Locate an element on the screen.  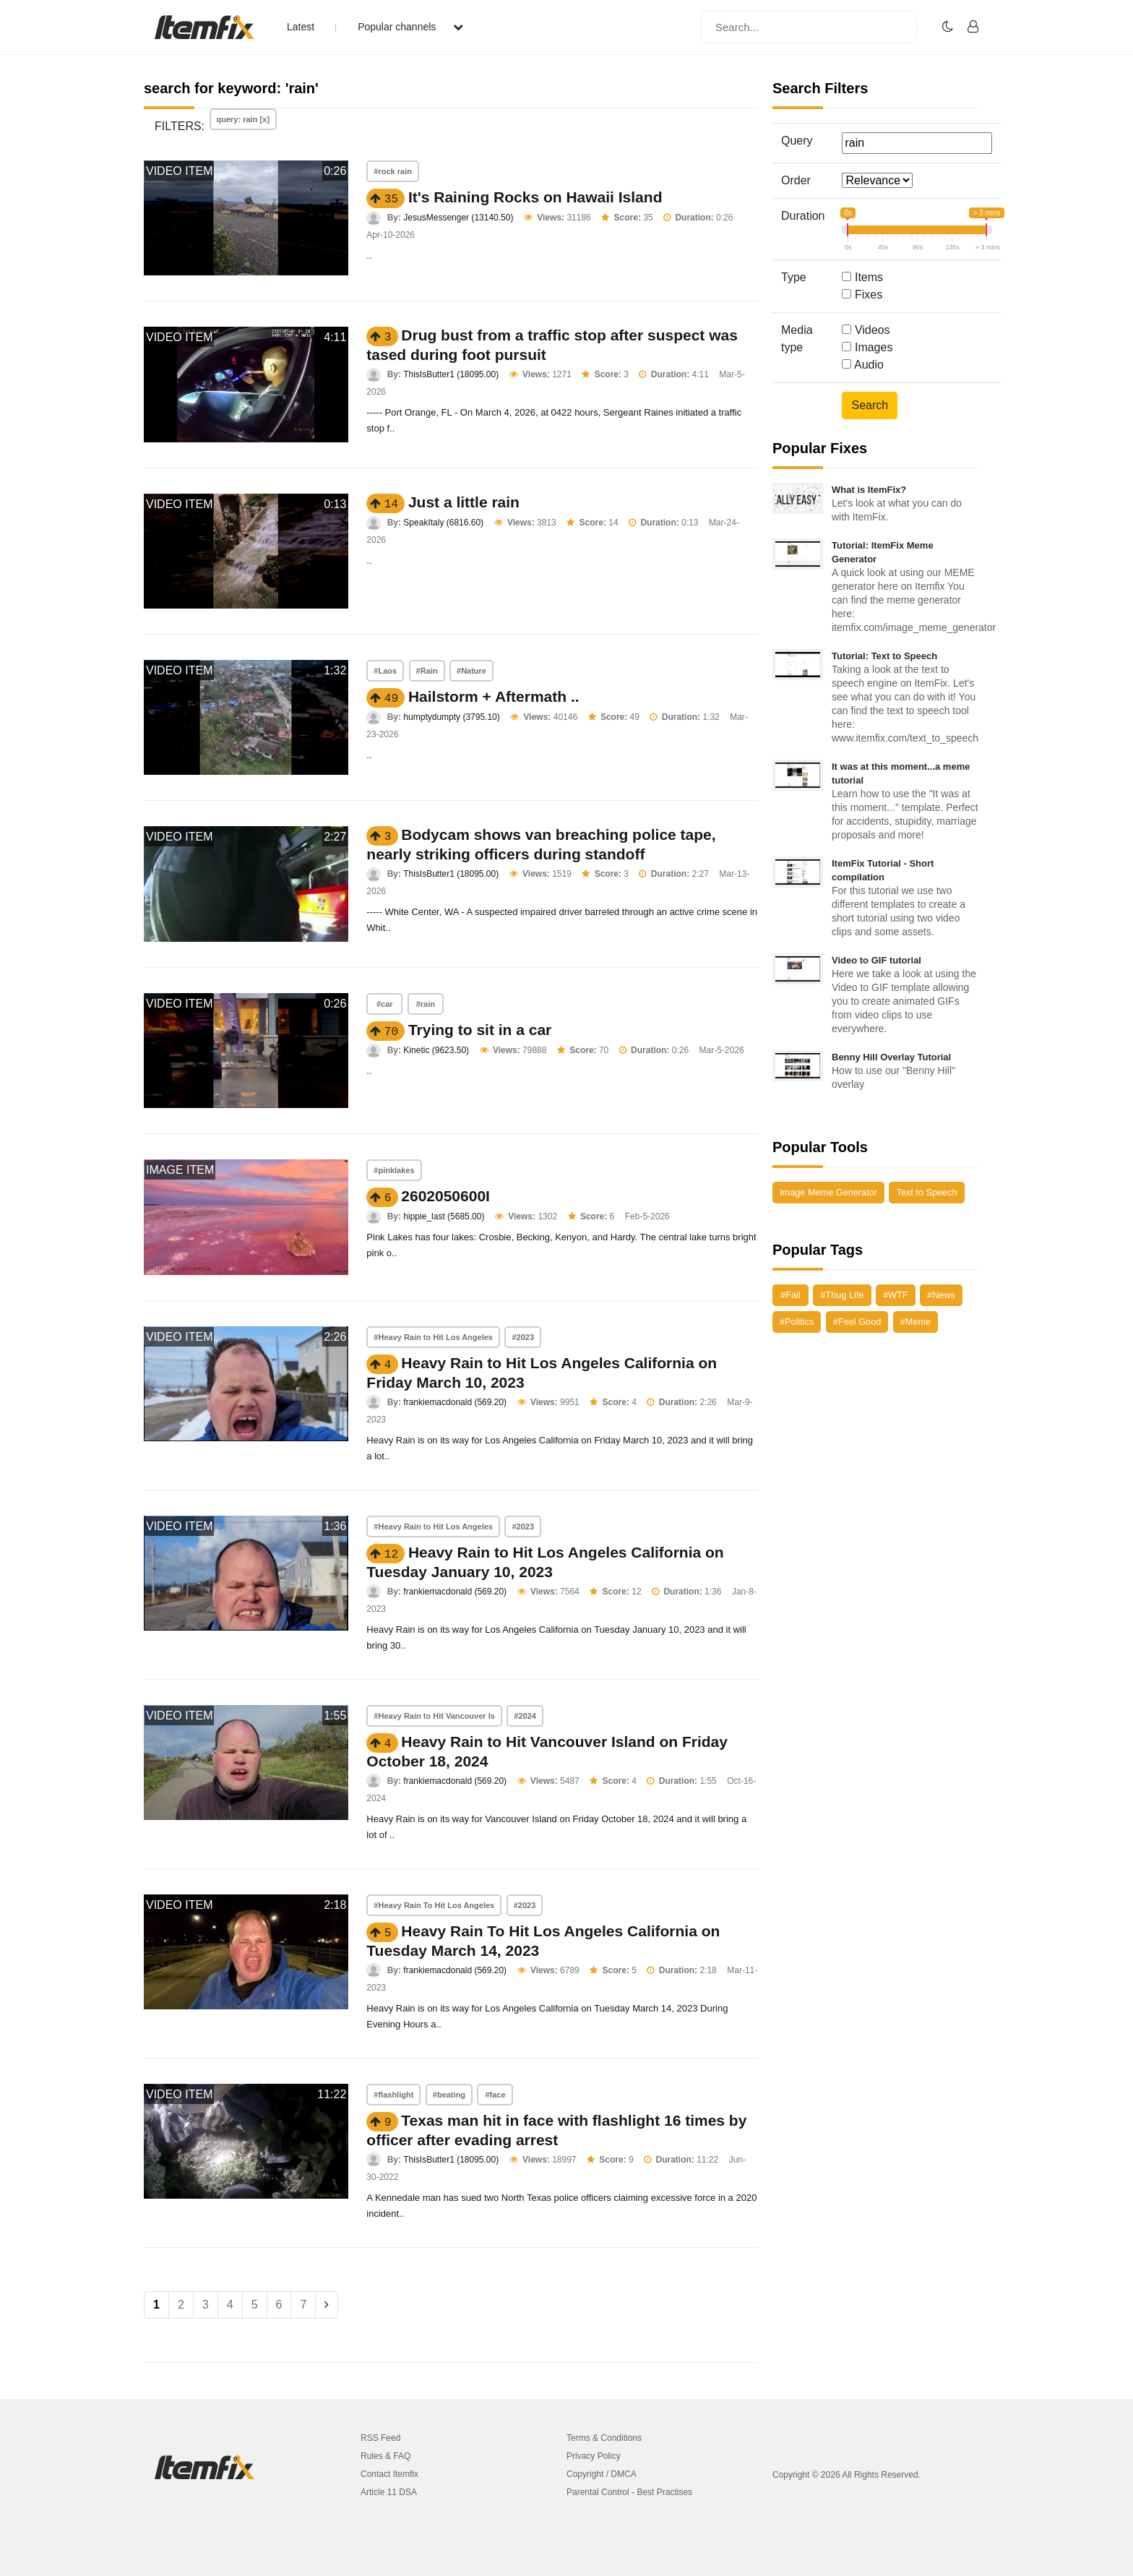
#Heavy Rain To Hit Los Angeles is located at coordinates (434, 1905).